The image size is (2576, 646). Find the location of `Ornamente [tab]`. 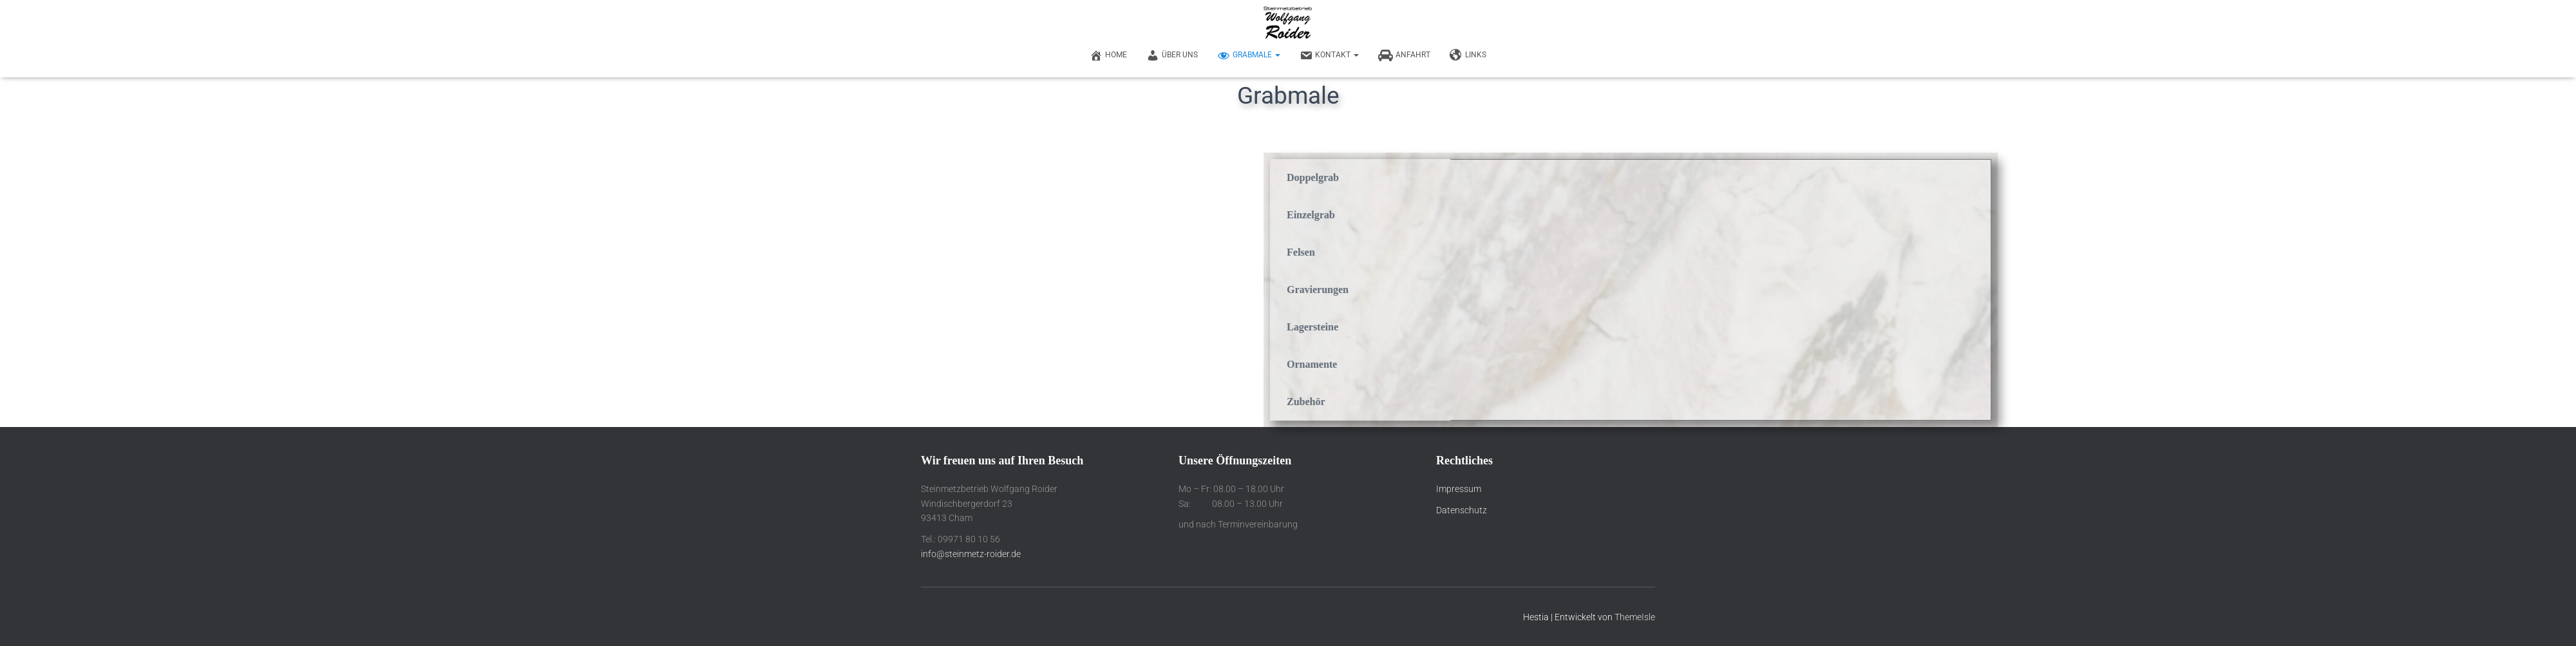

Ornamente [tab] is located at coordinates (1644, 364).